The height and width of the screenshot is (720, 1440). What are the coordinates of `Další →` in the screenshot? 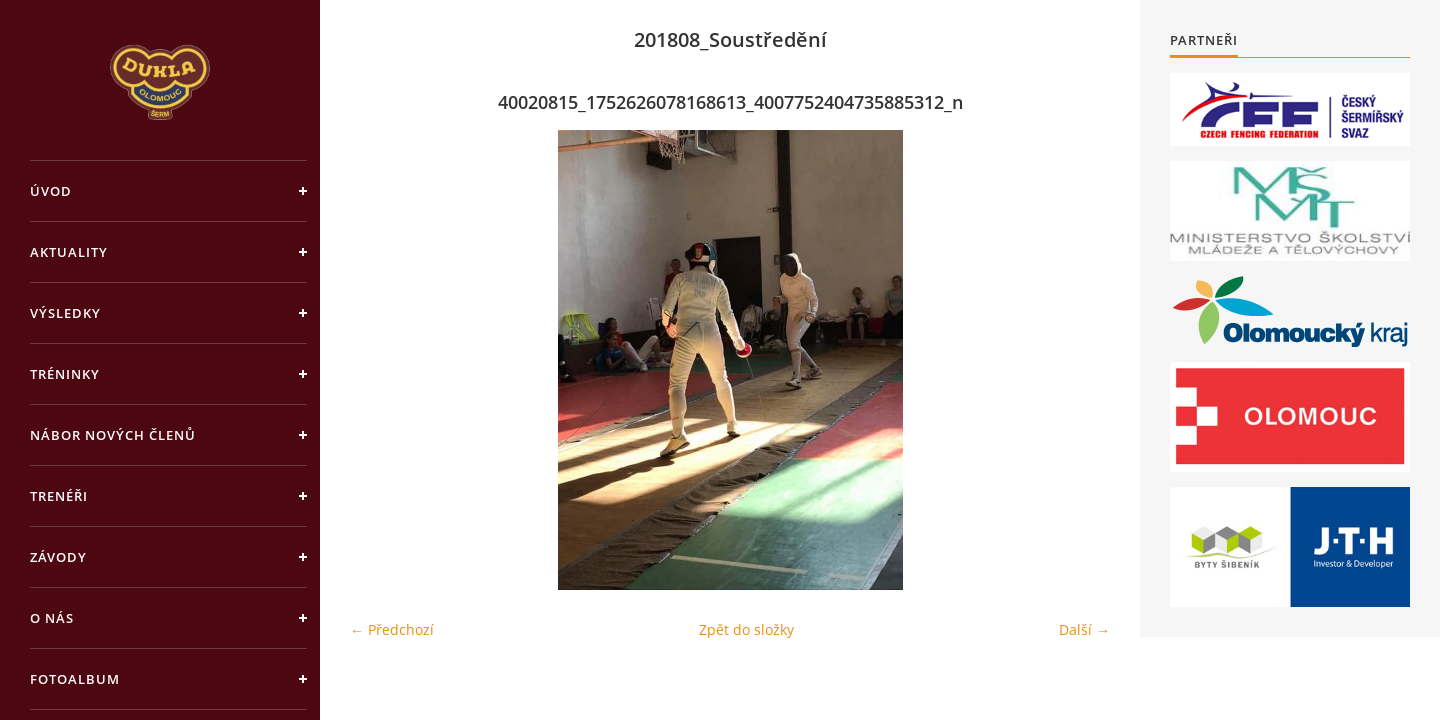 It's located at (1084, 629).